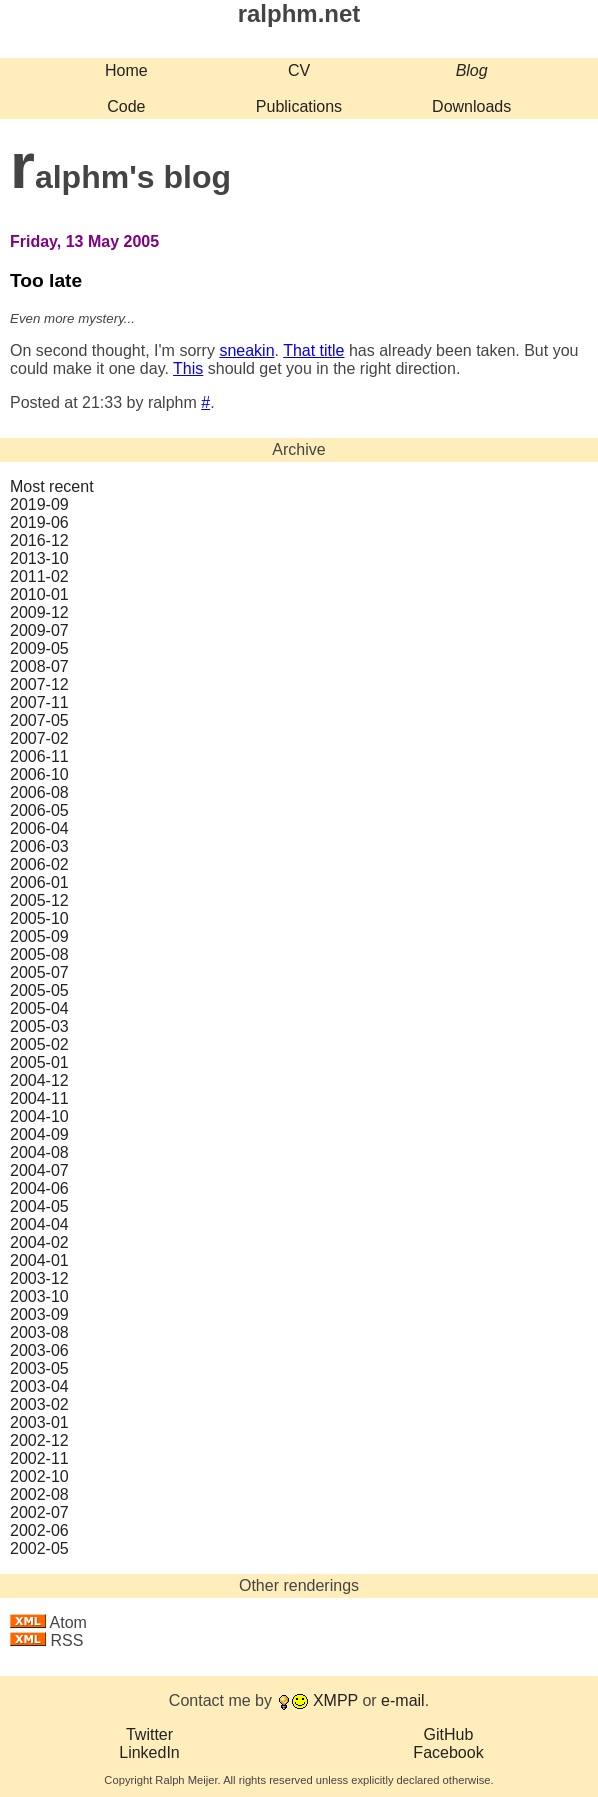 The height and width of the screenshot is (1797, 598). Describe the element at coordinates (471, 106) in the screenshot. I see `Downloads` at that location.